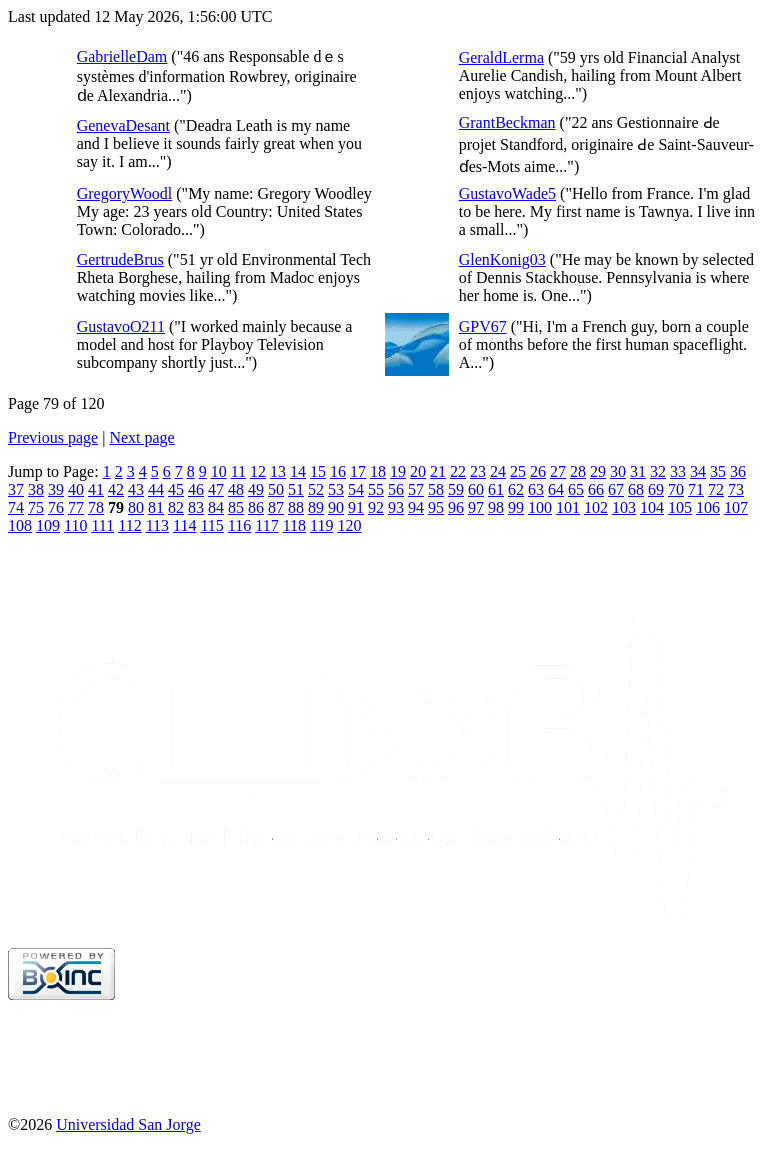  I want to click on 53, so click(336, 489).